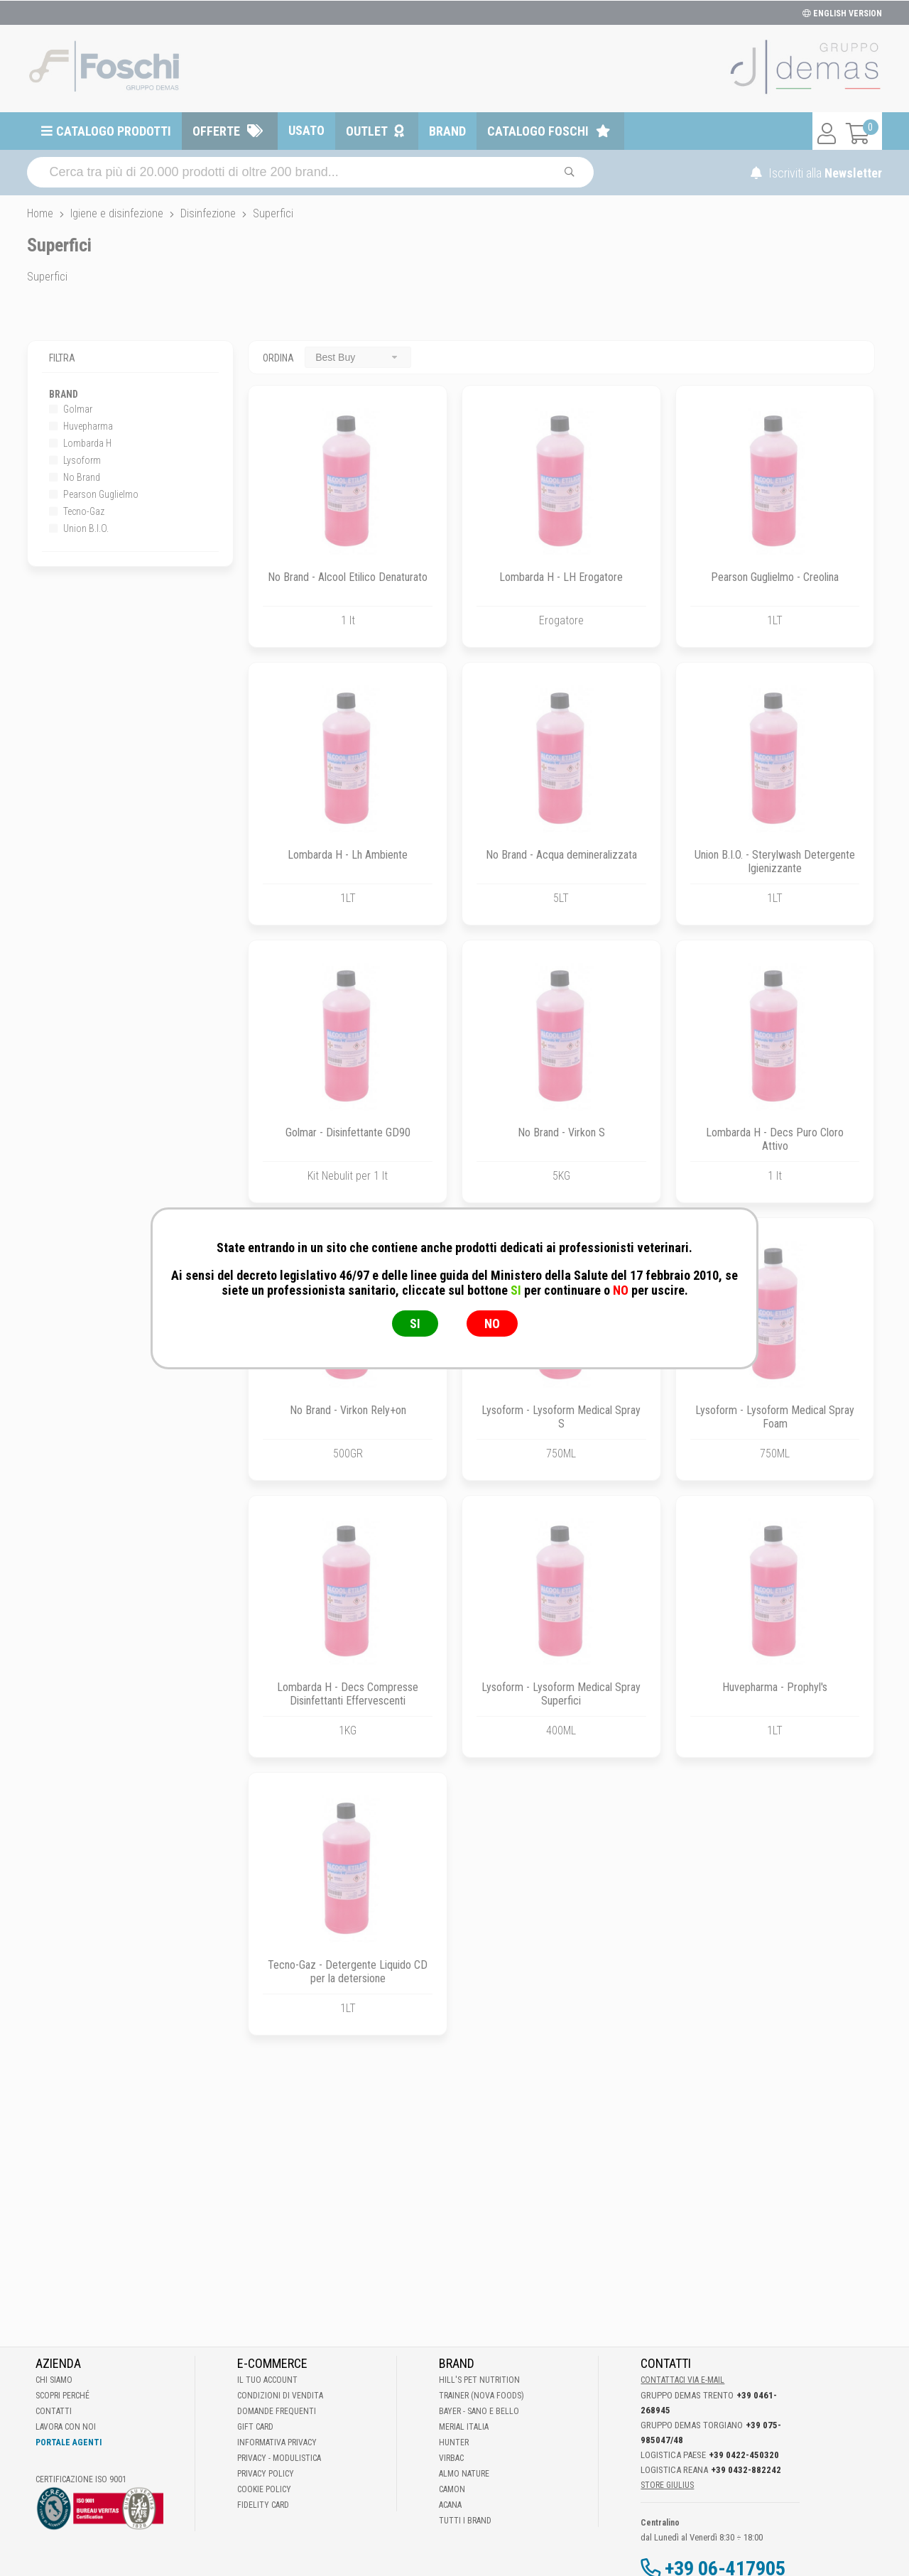 This screenshot has width=909, height=2576. What do you see at coordinates (93, 494) in the screenshot?
I see `Pearson Guglielmo` at bounding box center [93, 494].